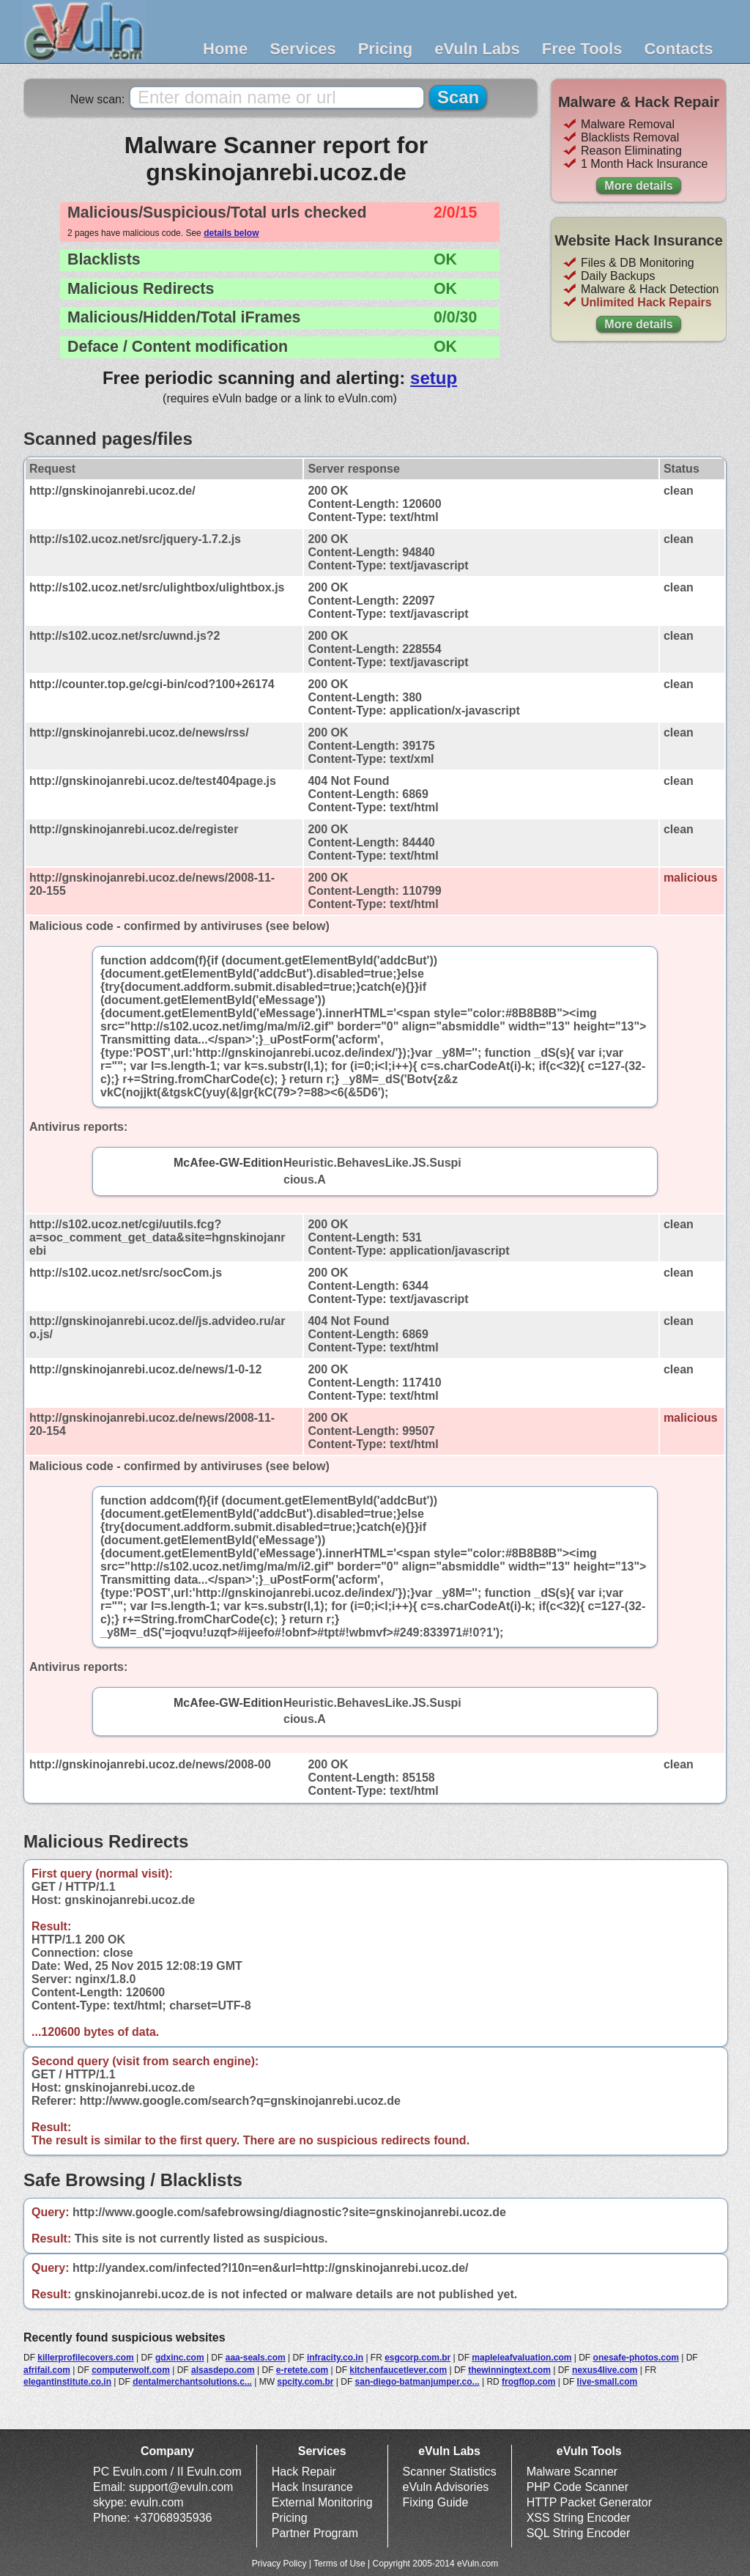  What do you see at coordinates (638, 186) in the screenshot?
I see `More details` at bounding box center [638, 186].